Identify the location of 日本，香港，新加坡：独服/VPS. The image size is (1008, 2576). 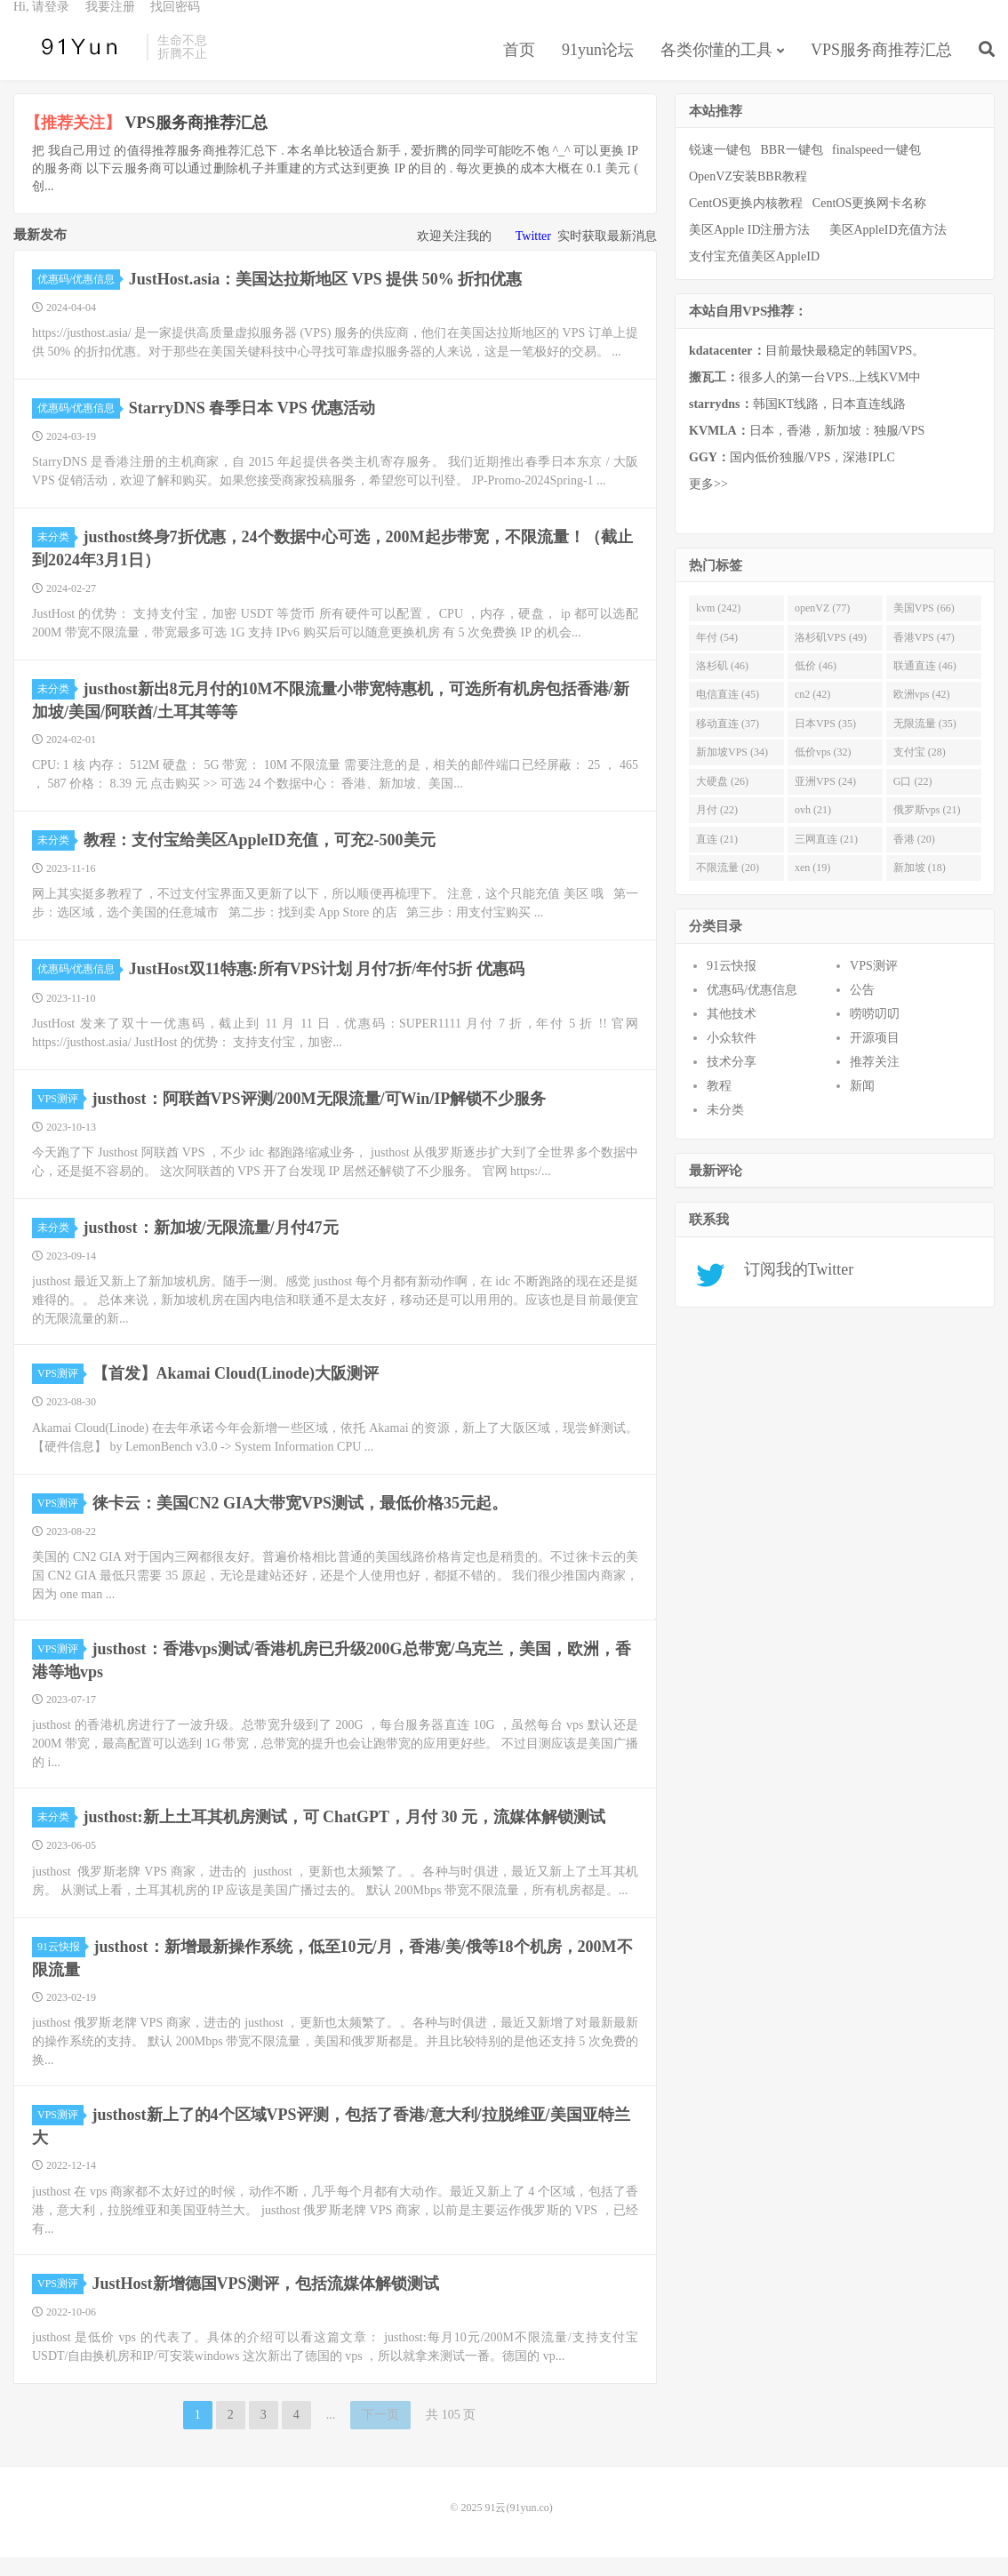
(806, 449).